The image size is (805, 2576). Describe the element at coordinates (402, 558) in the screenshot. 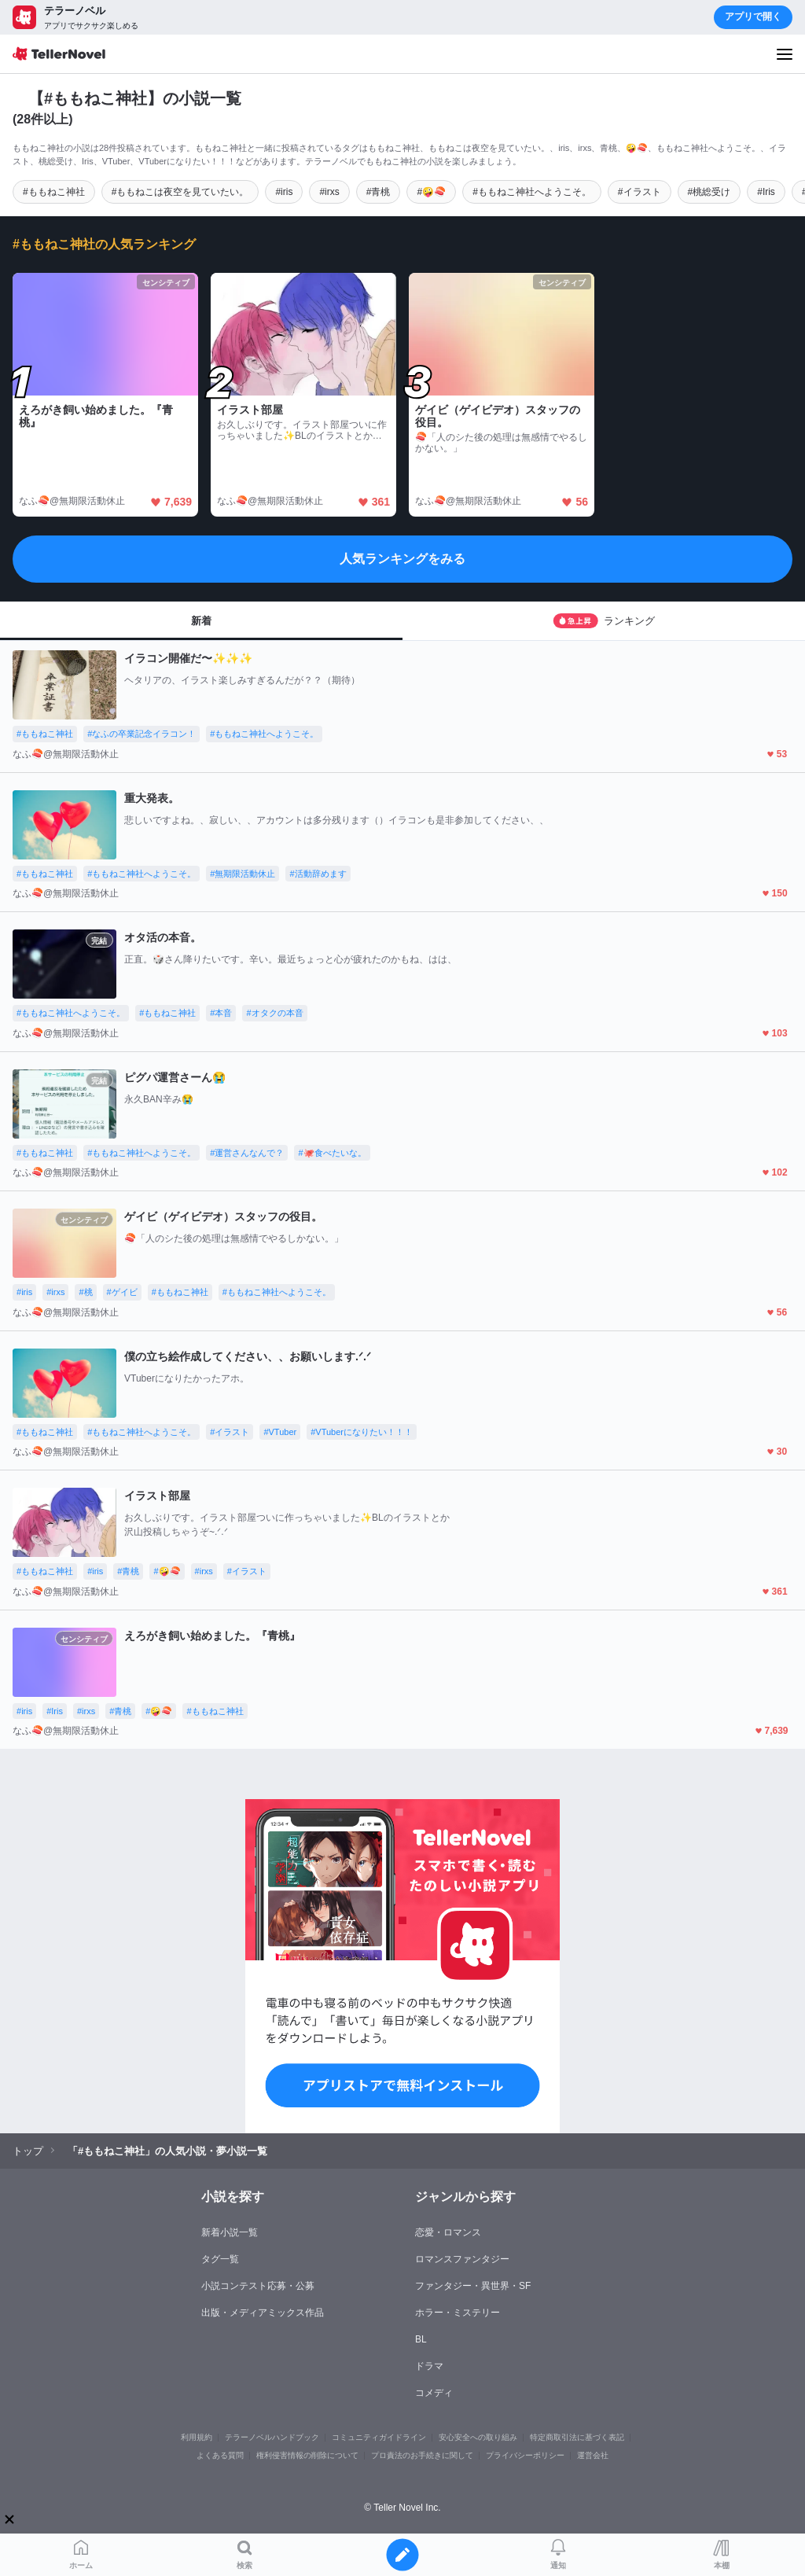

I see `人気ランキングをみる` at that location.